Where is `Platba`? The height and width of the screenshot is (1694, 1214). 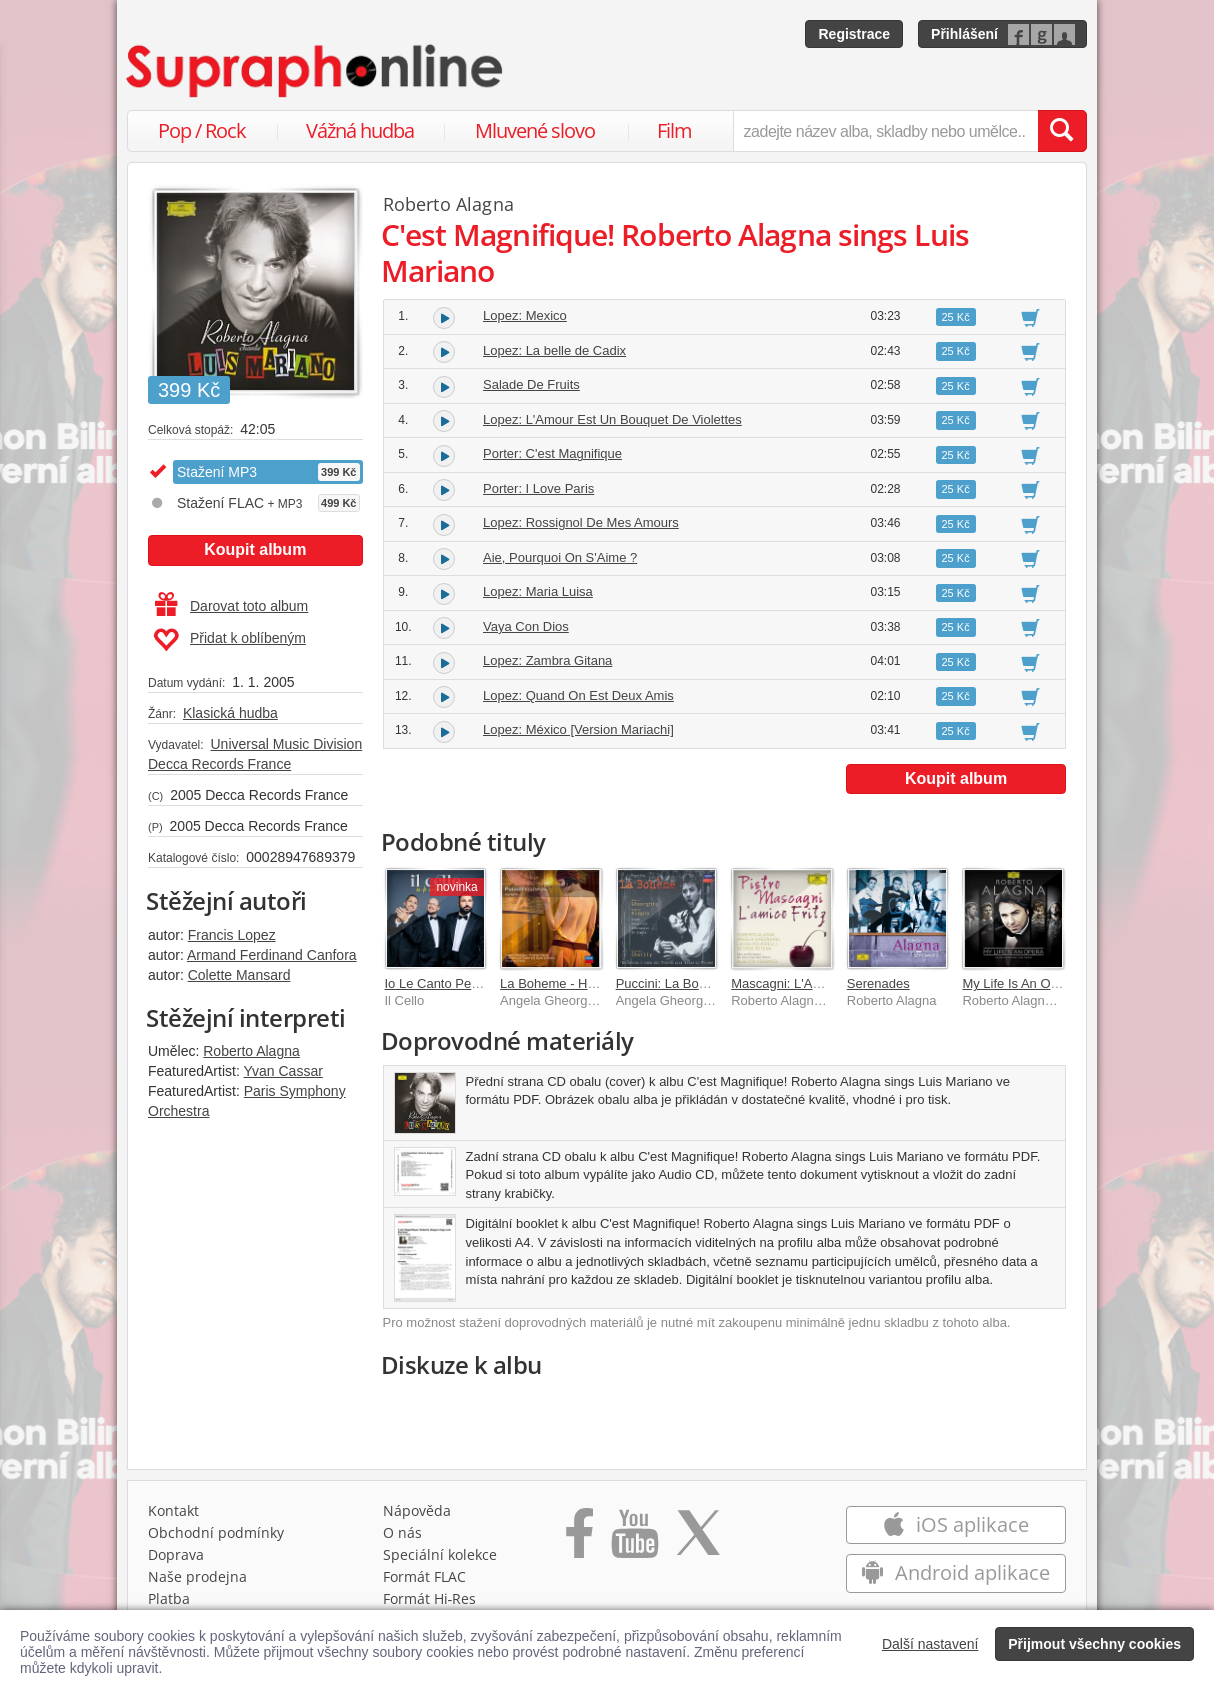
Platba is located at coordinates (169, 1598).